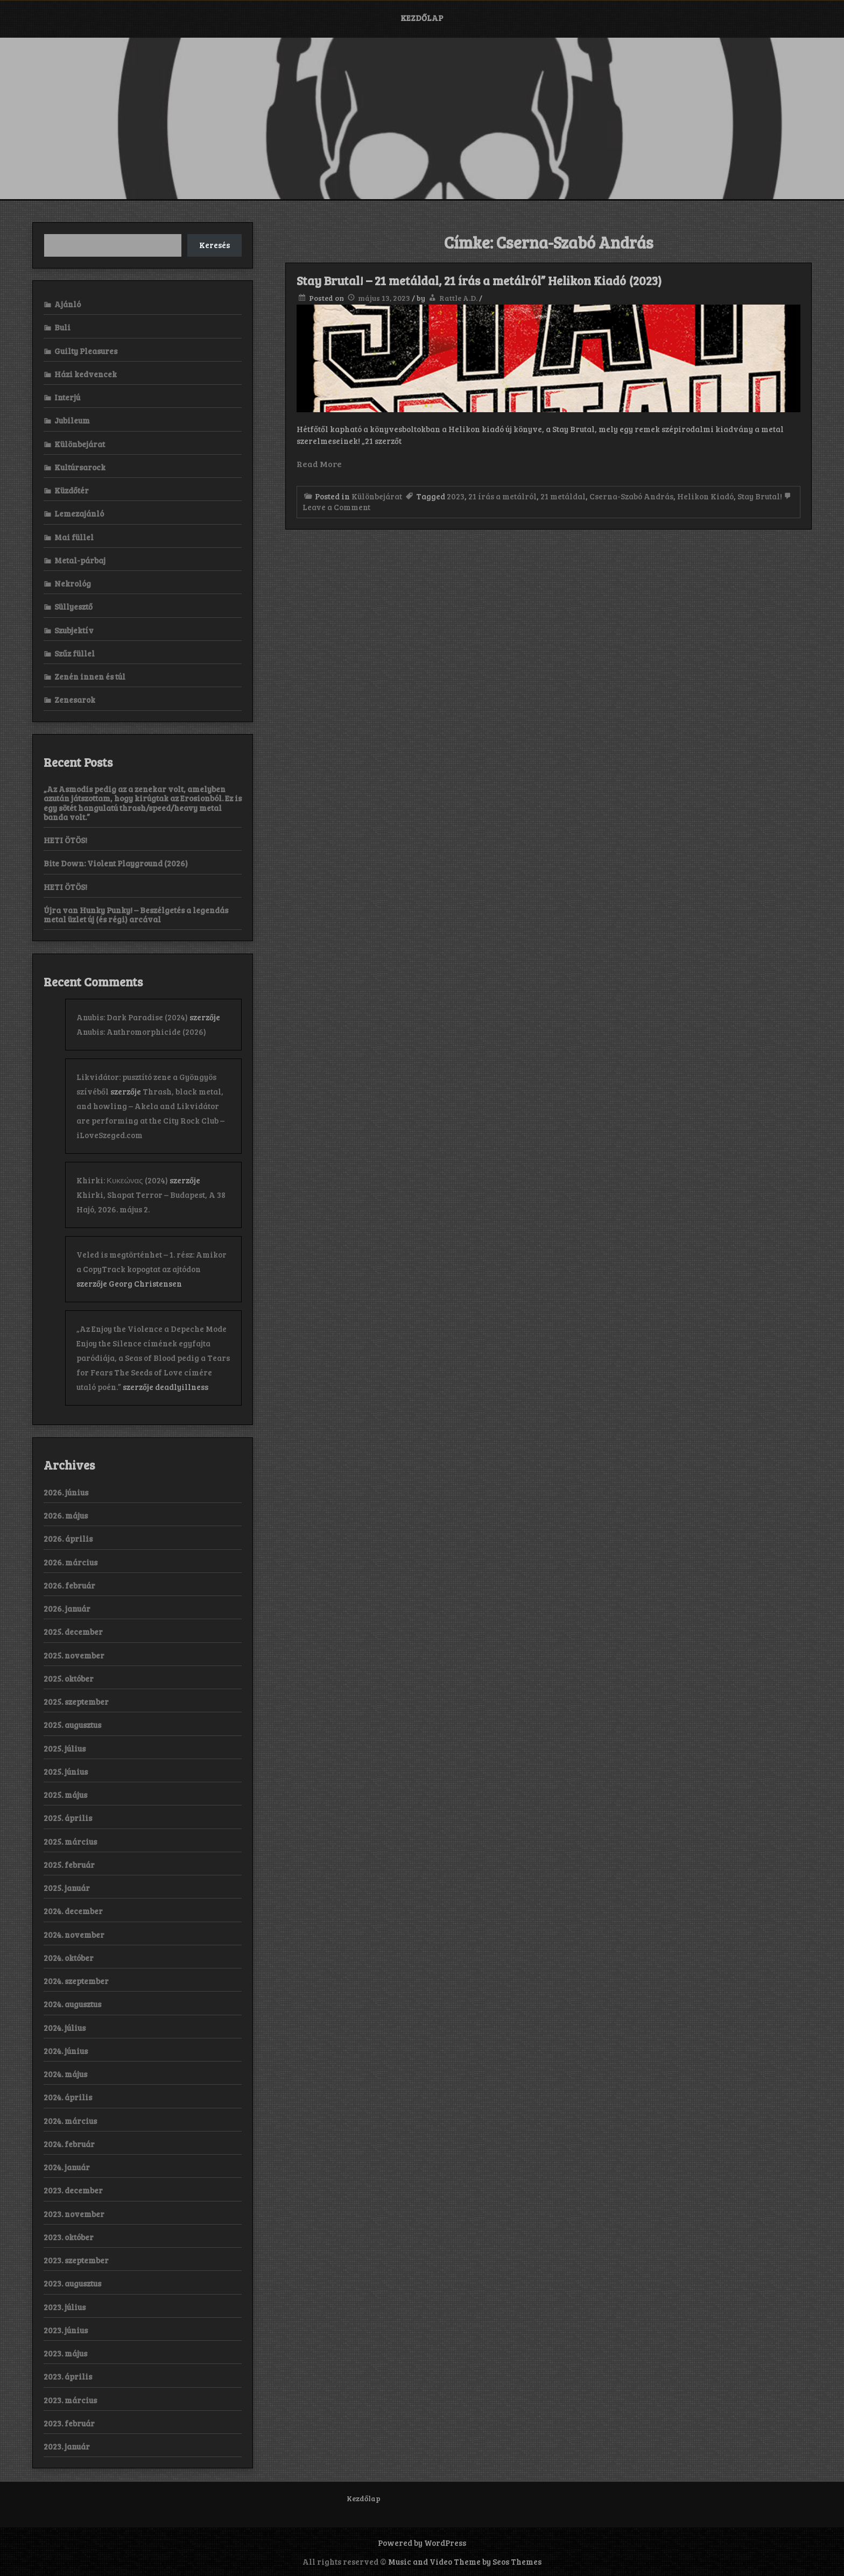 The image size is (844, 2576). Describe the element at coordinates (456, 496) in the screenshot. I see `2023` at that location.